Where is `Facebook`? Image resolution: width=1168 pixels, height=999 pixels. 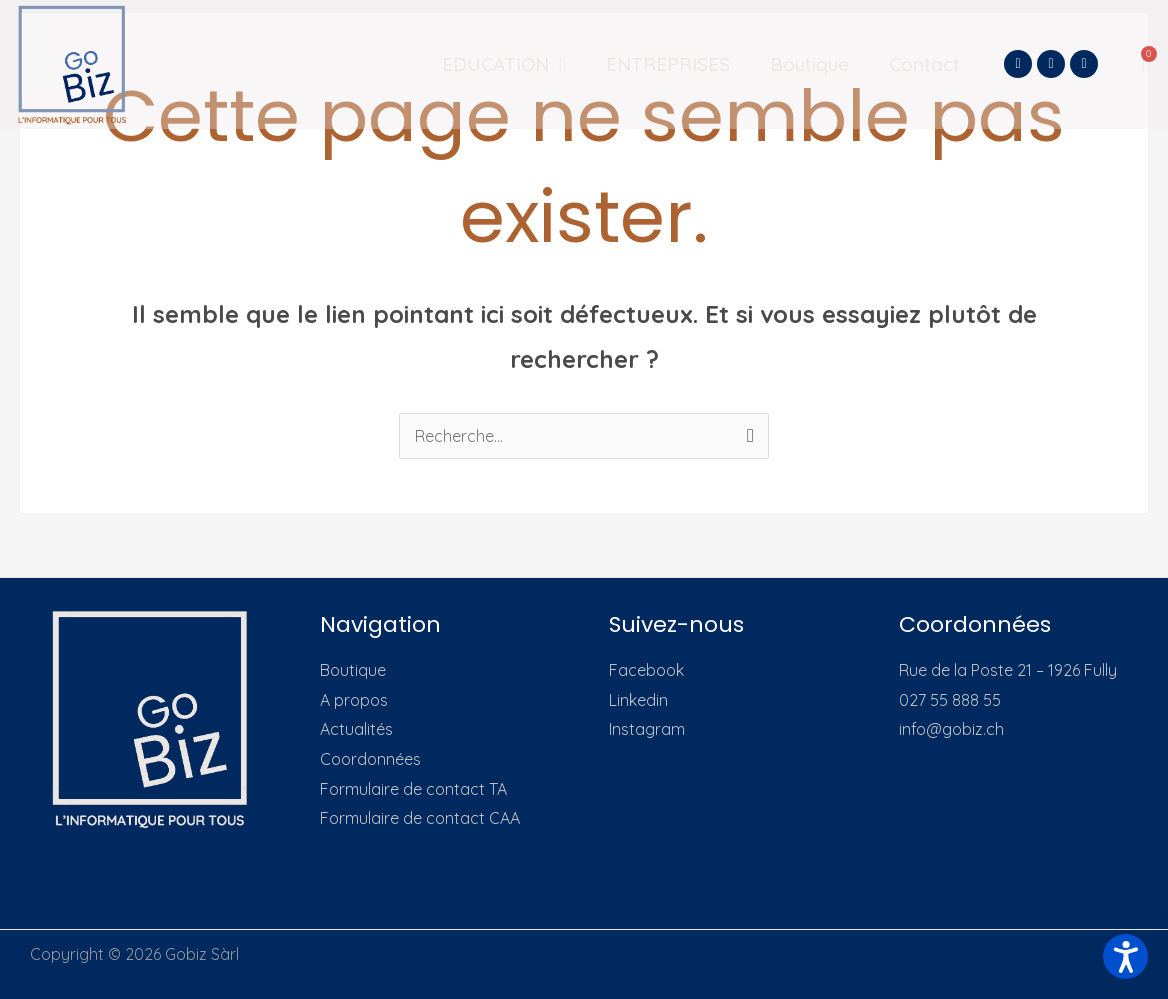
Facebook is located at coordinates (646, 670).